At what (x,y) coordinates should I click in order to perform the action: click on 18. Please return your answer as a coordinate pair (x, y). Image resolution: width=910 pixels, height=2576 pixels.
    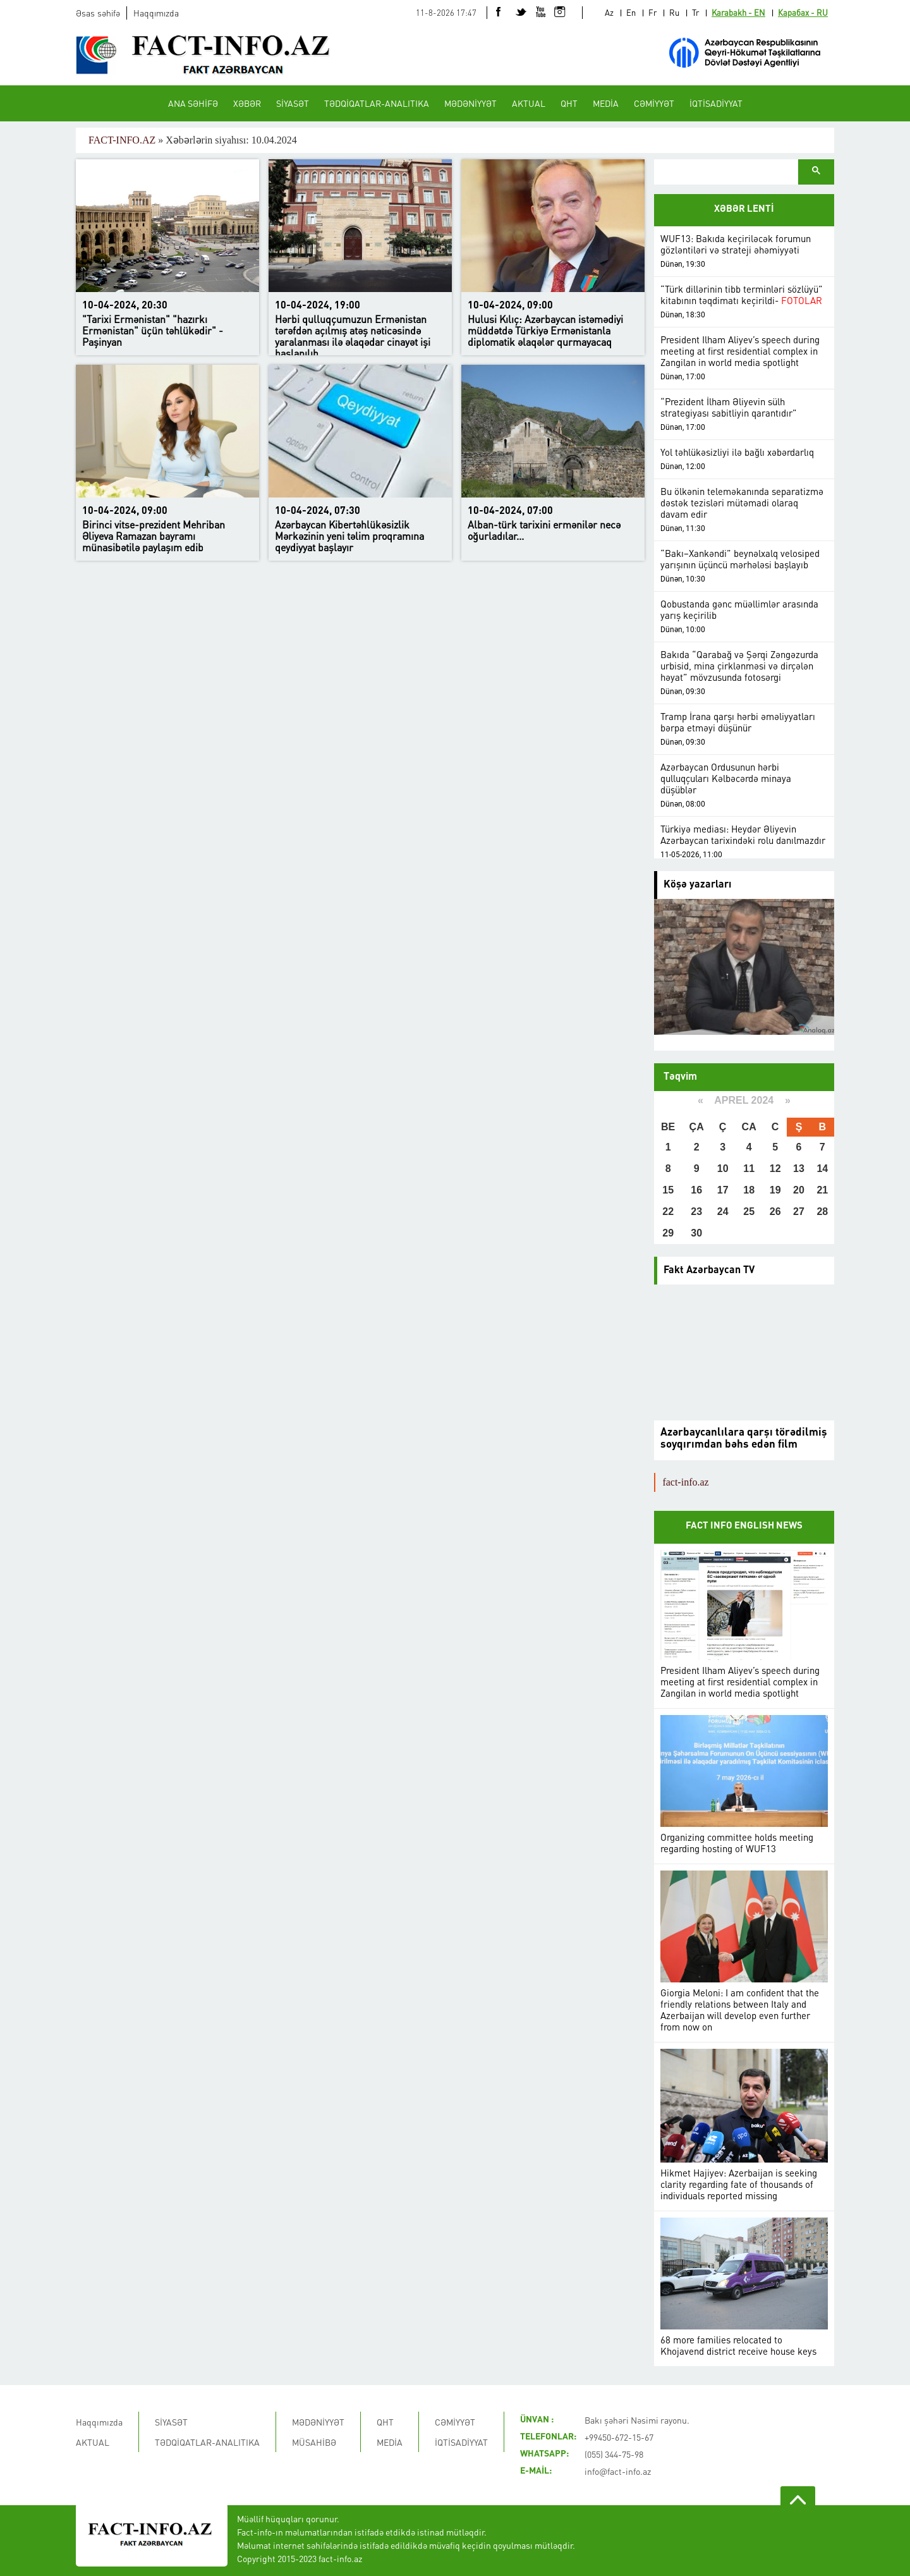
    Looking at the image, I should click on (749, 1190).